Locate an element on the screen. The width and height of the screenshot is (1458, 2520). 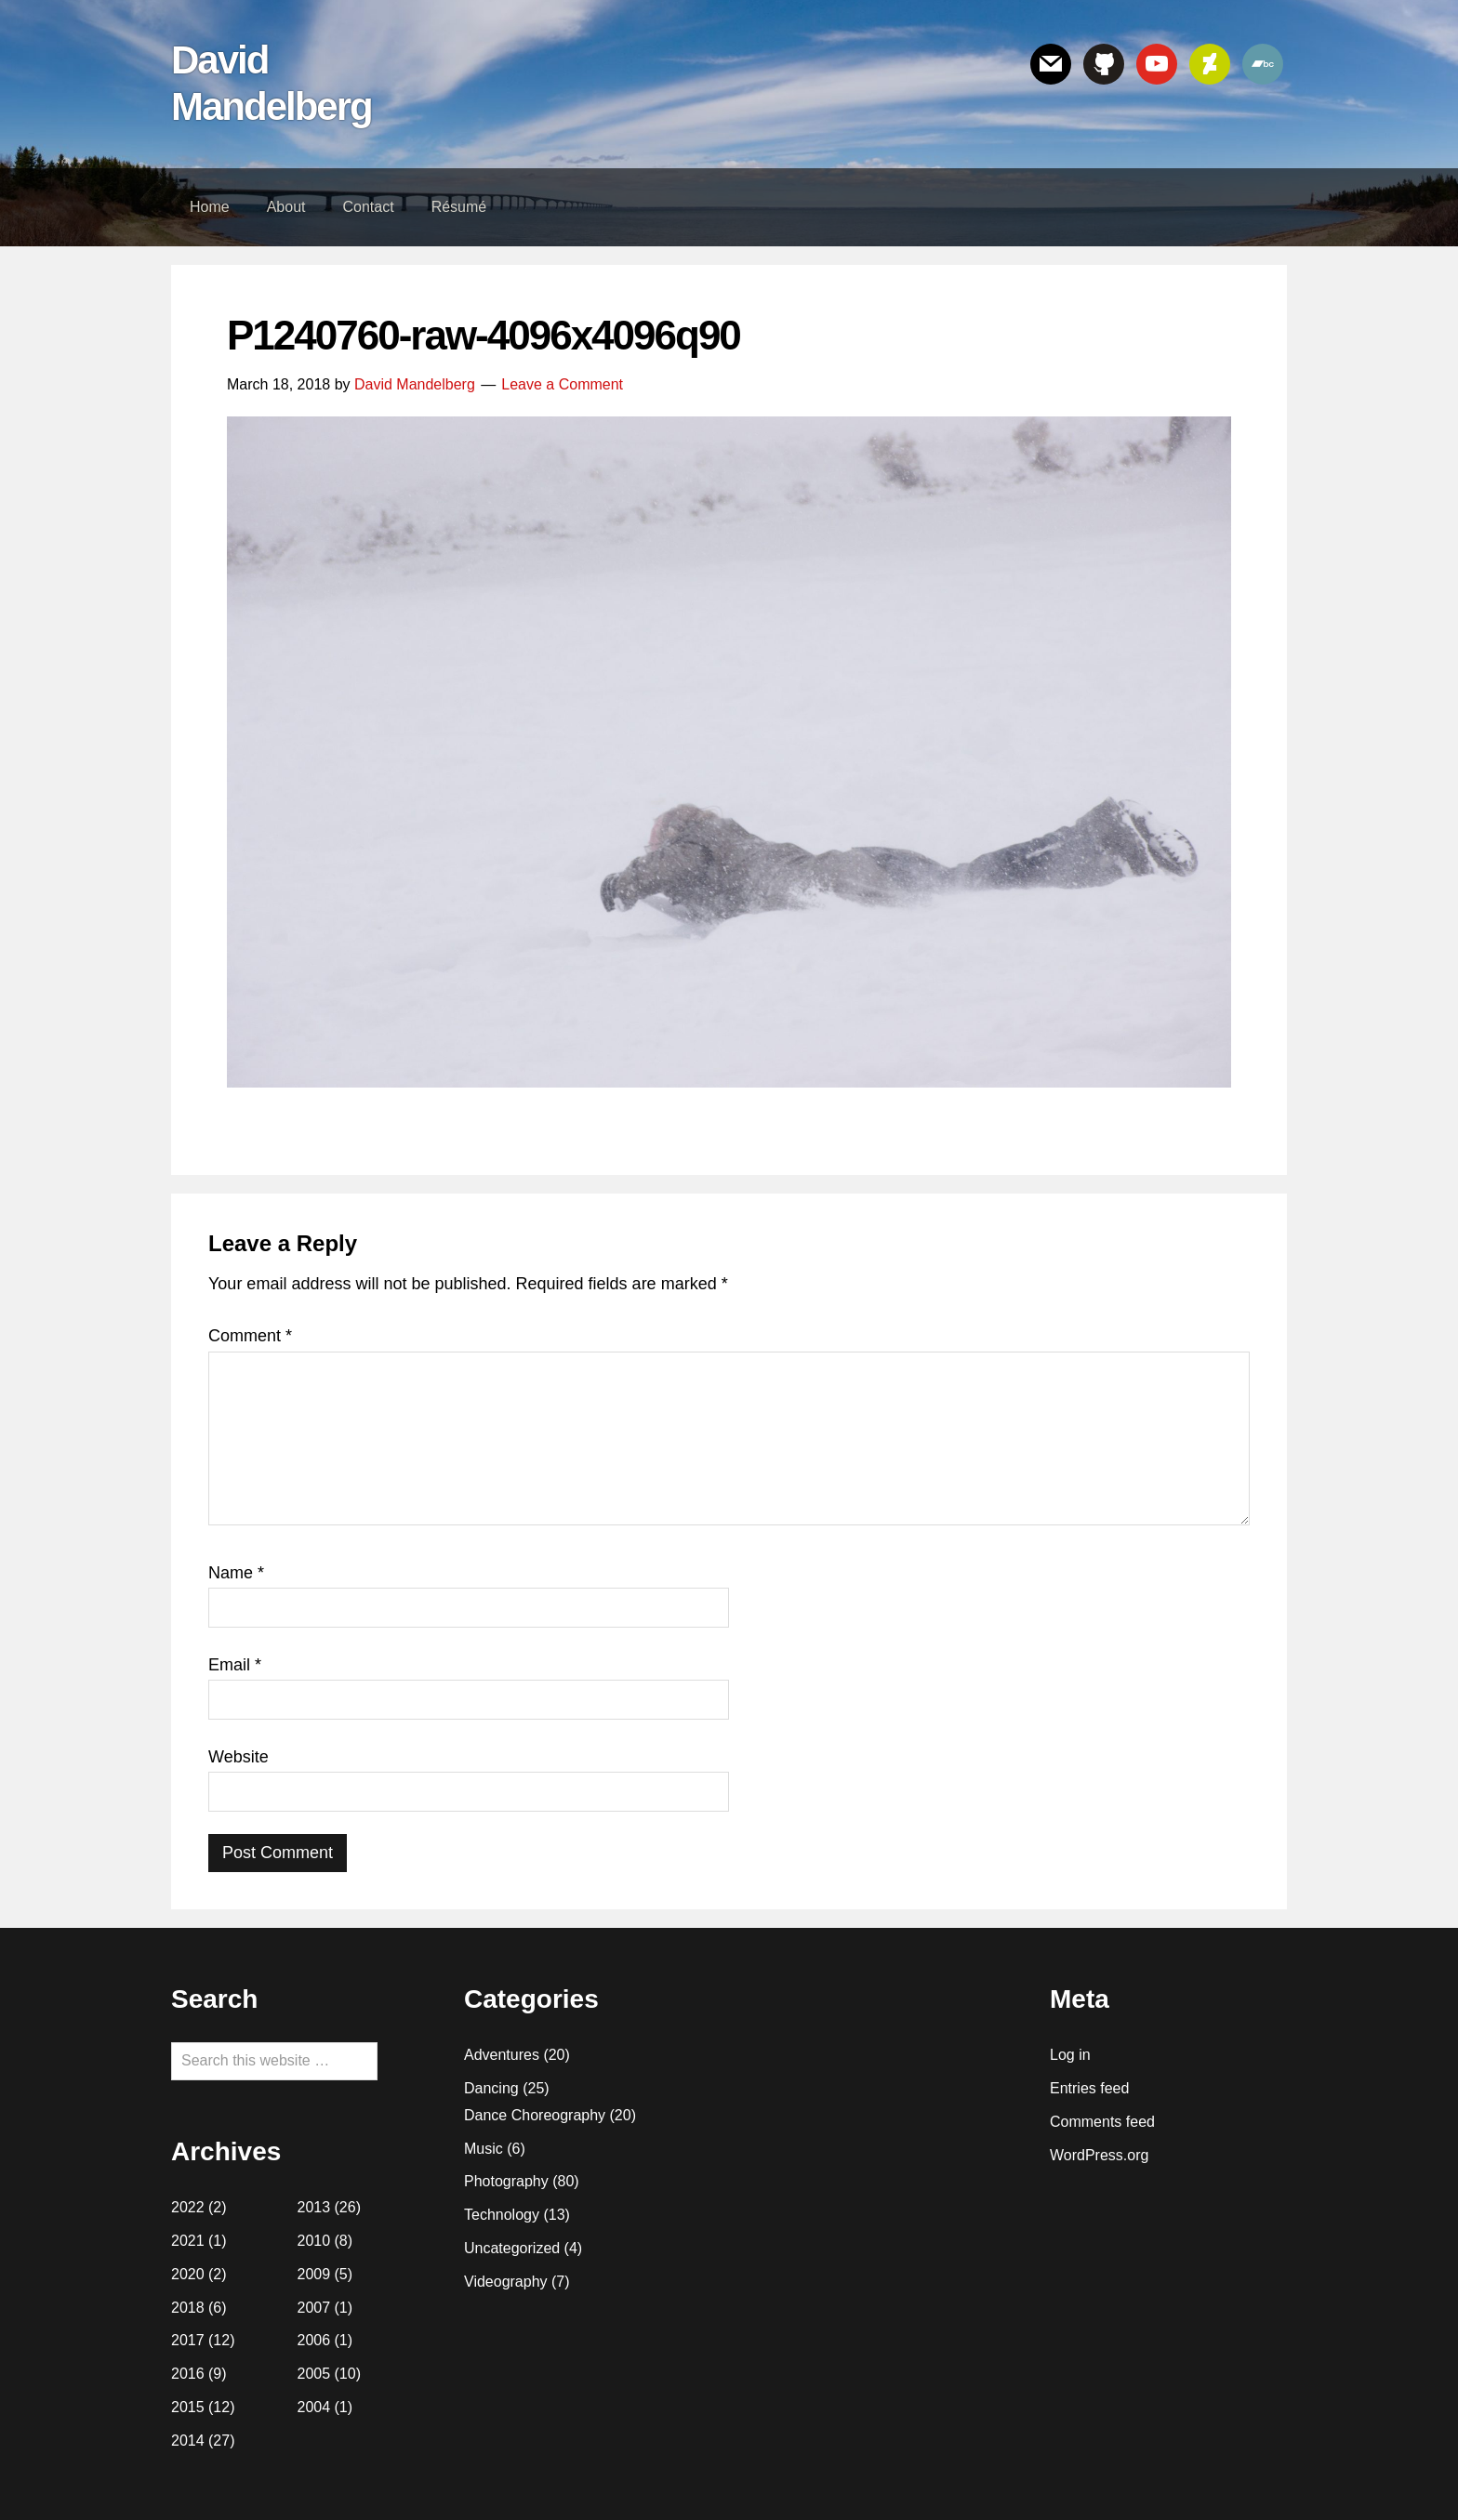
2018 is located at coordinates (188, 2307).